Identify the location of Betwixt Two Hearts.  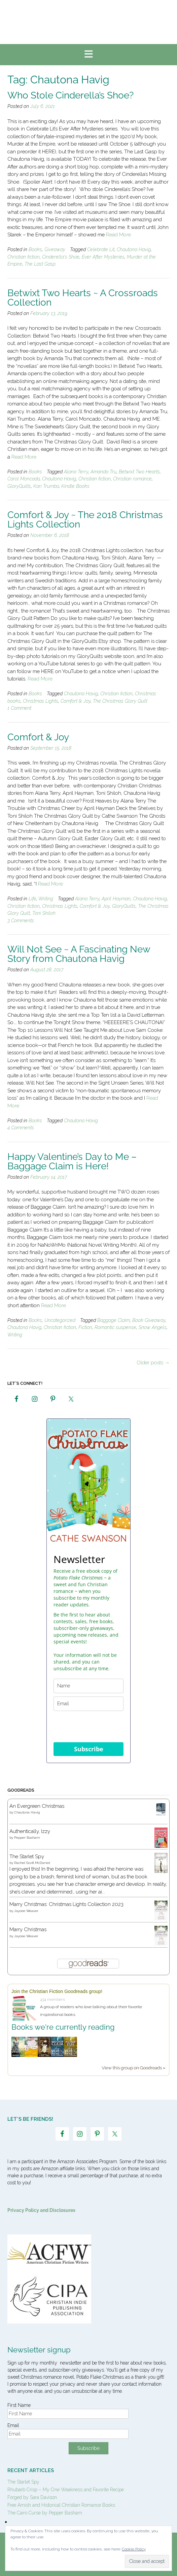
(139, 471).